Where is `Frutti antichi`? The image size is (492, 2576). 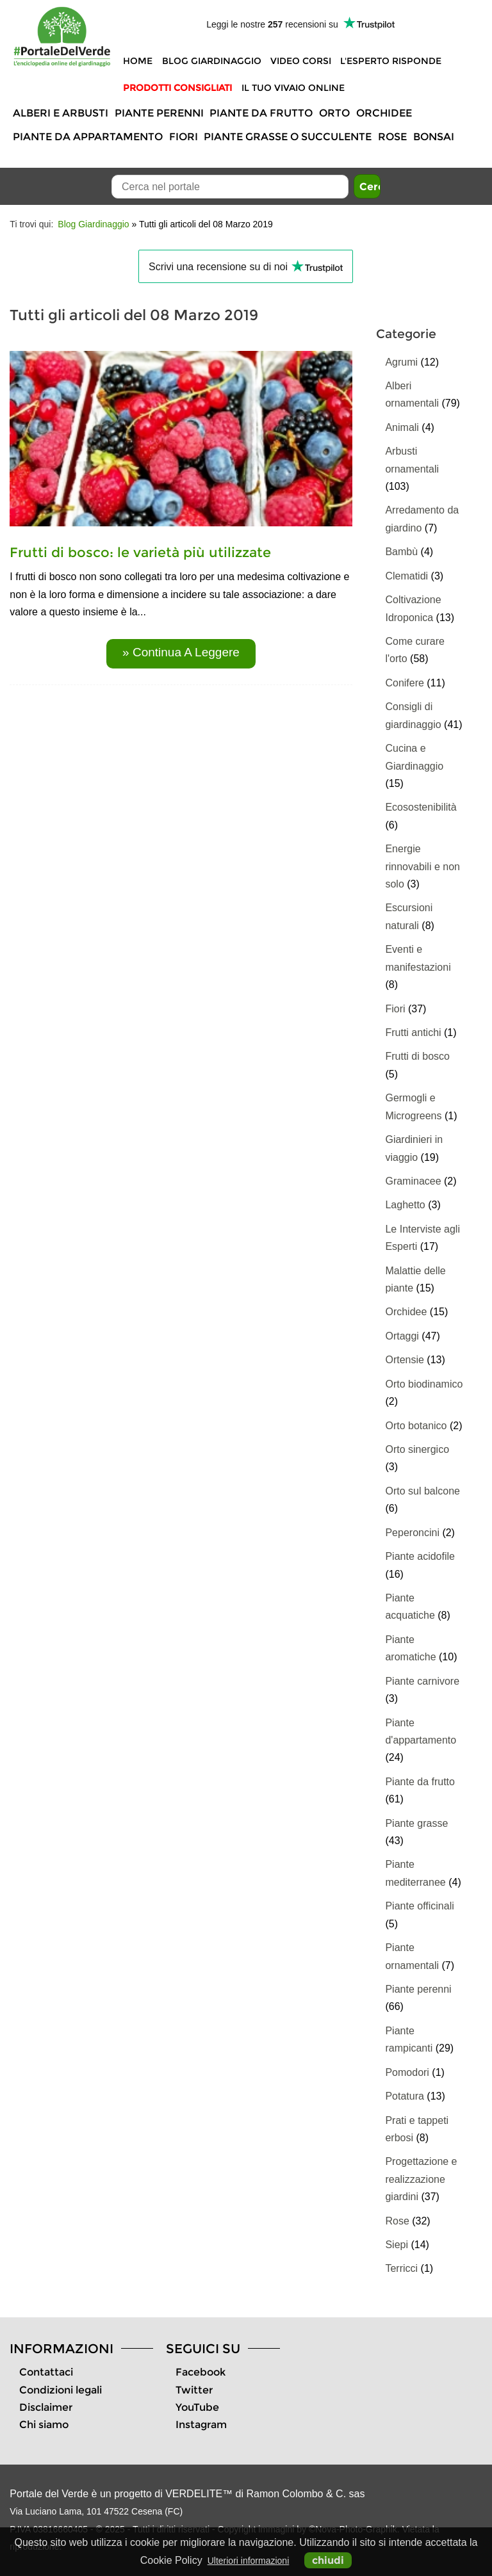
Frutti antichi is located at coordinates (413, 1032).